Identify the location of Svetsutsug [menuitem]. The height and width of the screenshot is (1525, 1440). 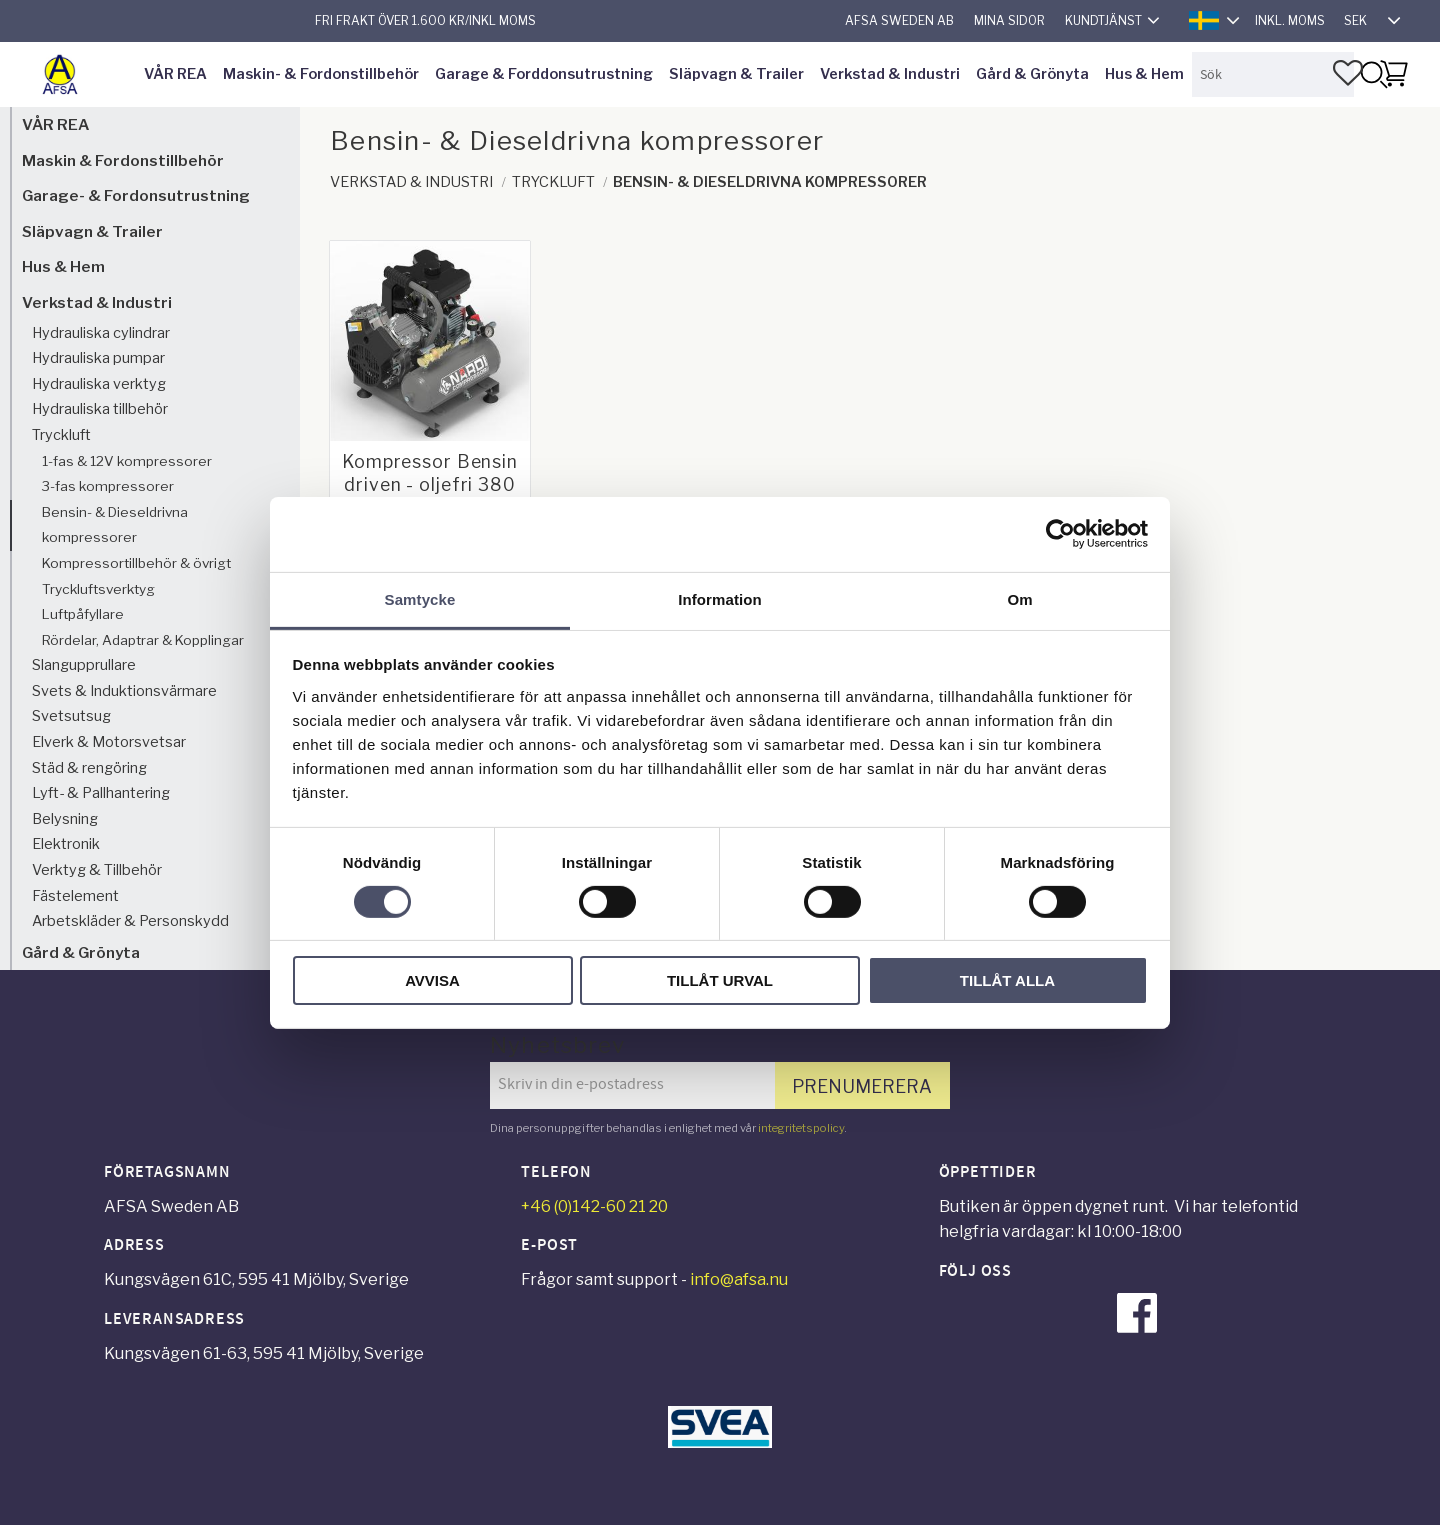
(71, 716).